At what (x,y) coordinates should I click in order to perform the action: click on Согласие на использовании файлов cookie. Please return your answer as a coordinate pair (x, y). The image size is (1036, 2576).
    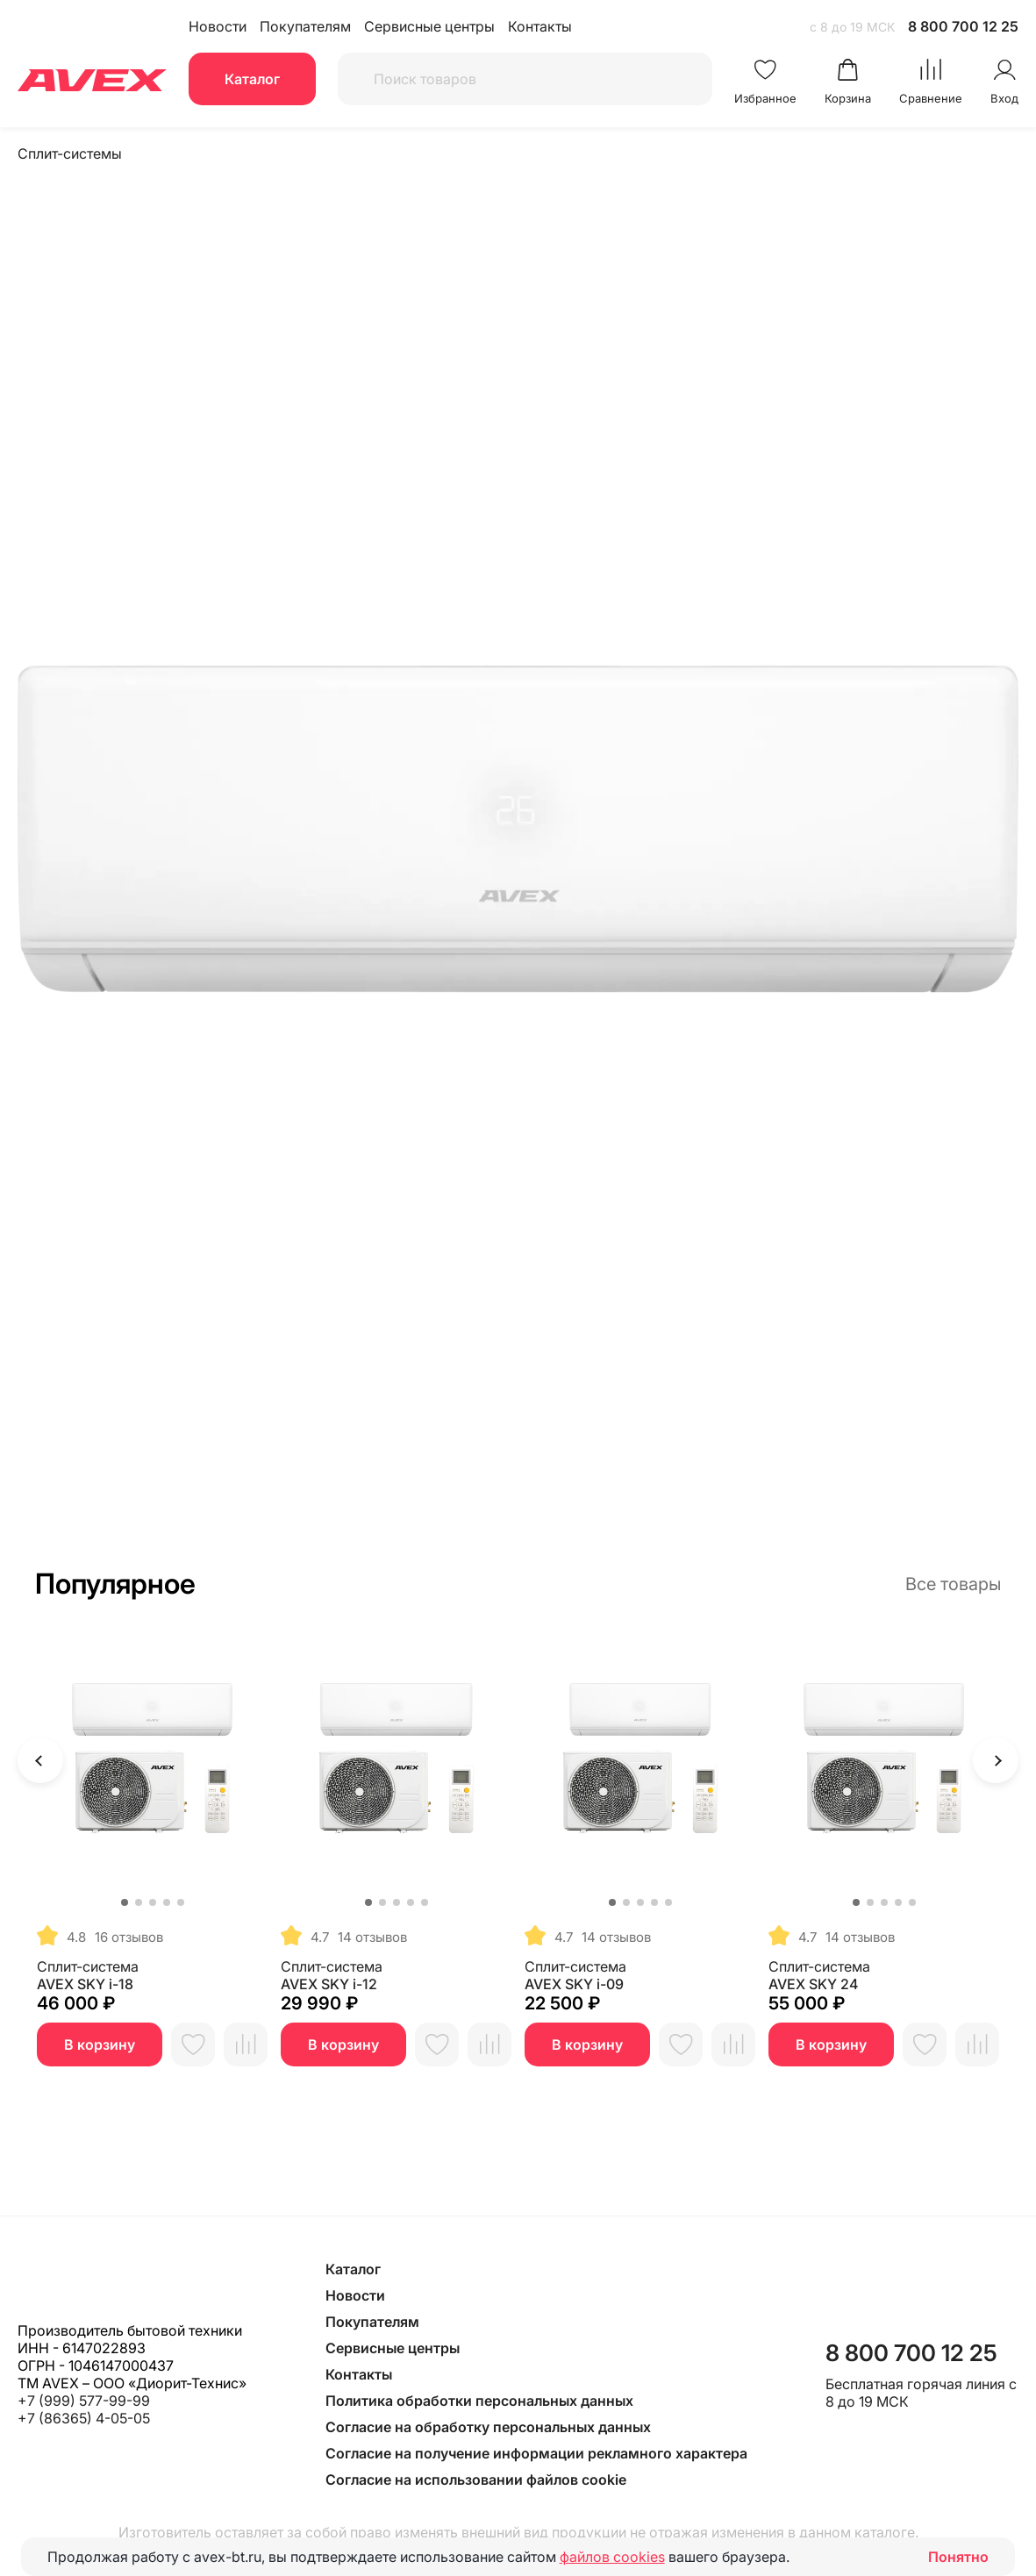
    Looking at the image, I should click on (475, 2479).